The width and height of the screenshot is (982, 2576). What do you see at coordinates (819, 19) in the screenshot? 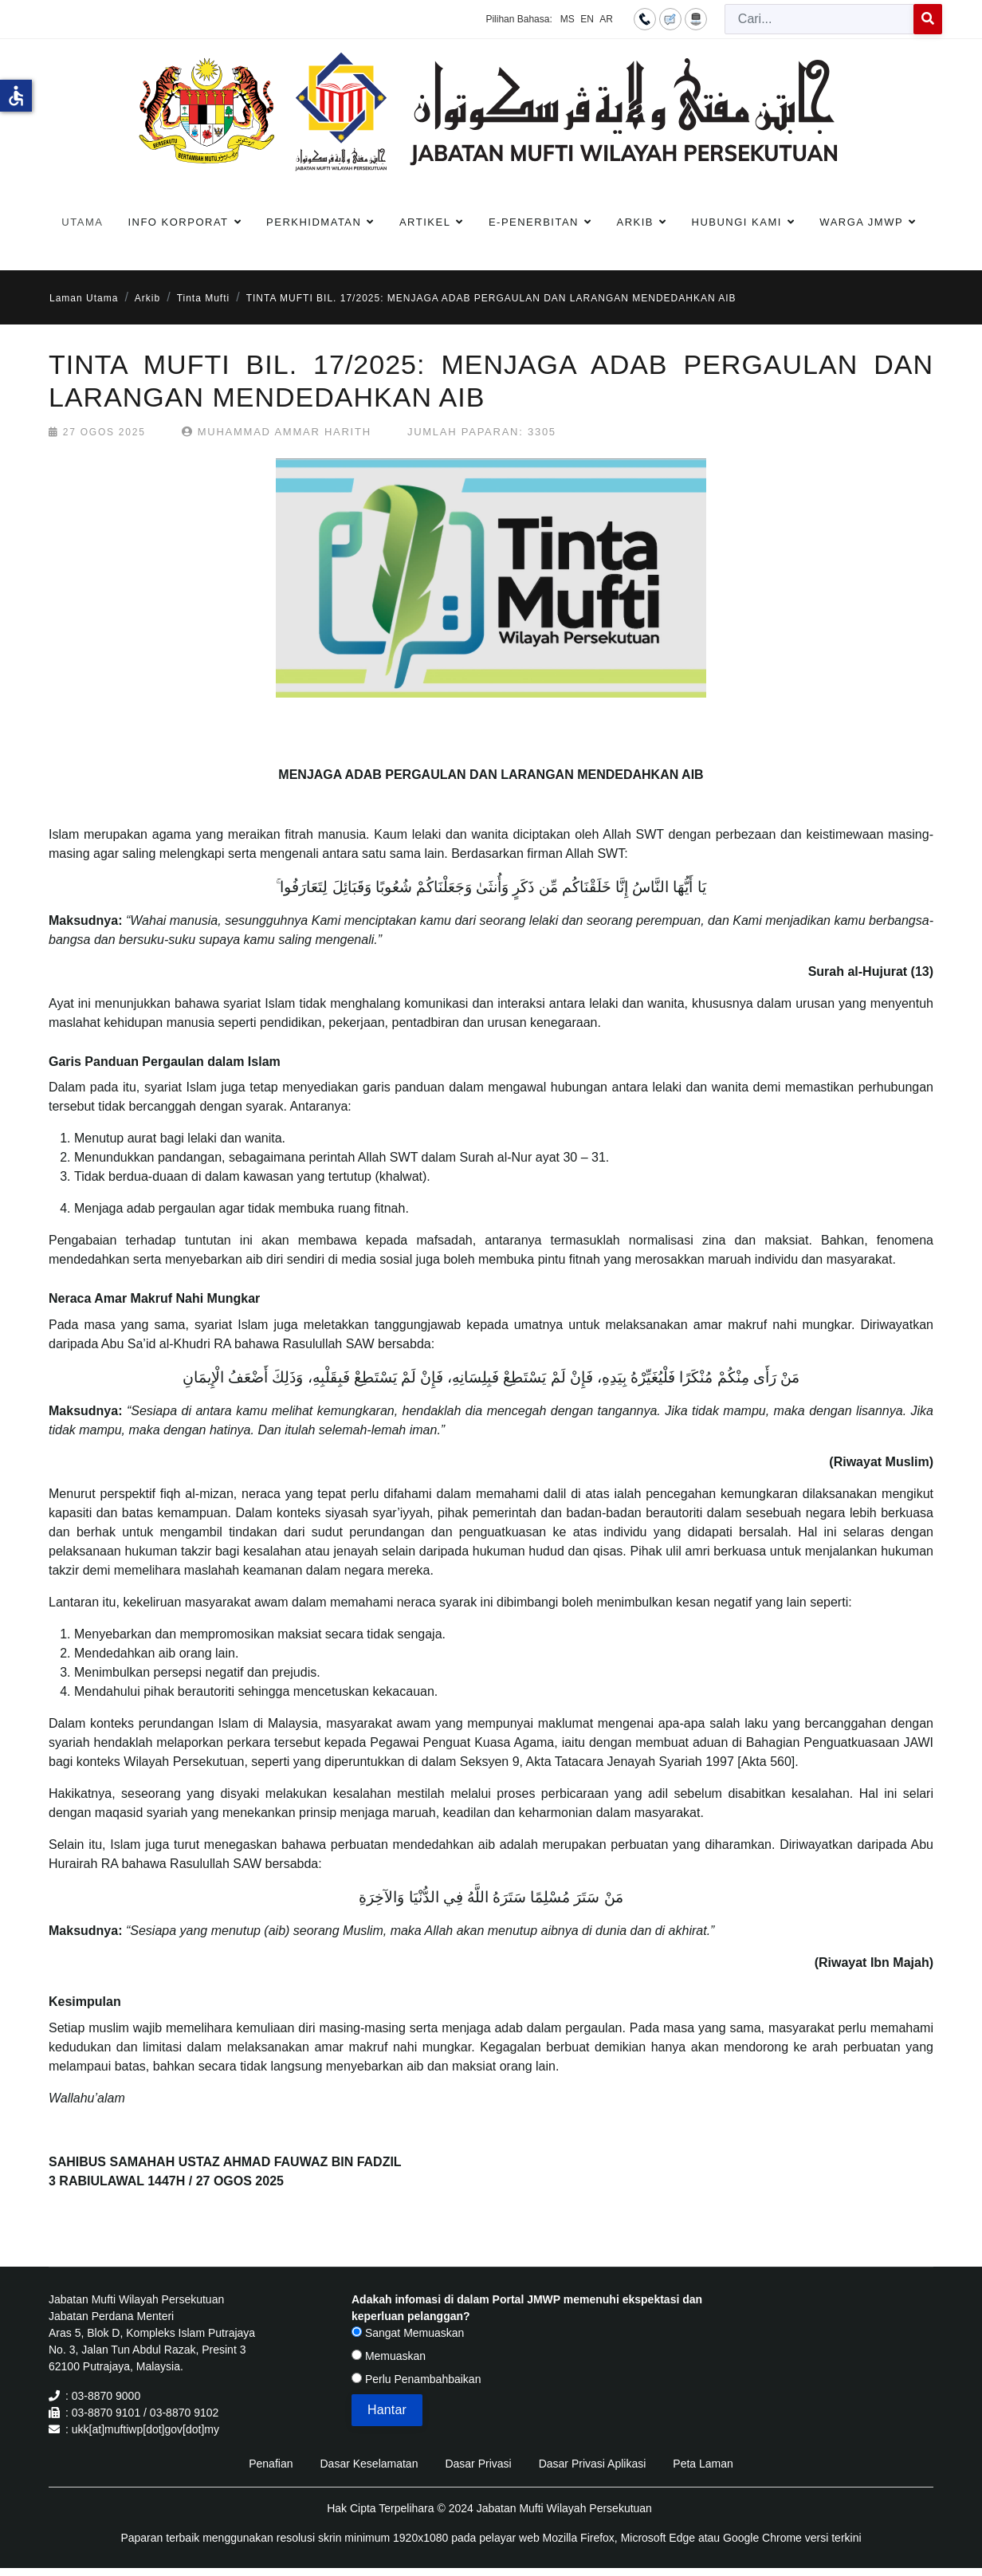
I see `[combobox]` at bounding box center [819, 19].